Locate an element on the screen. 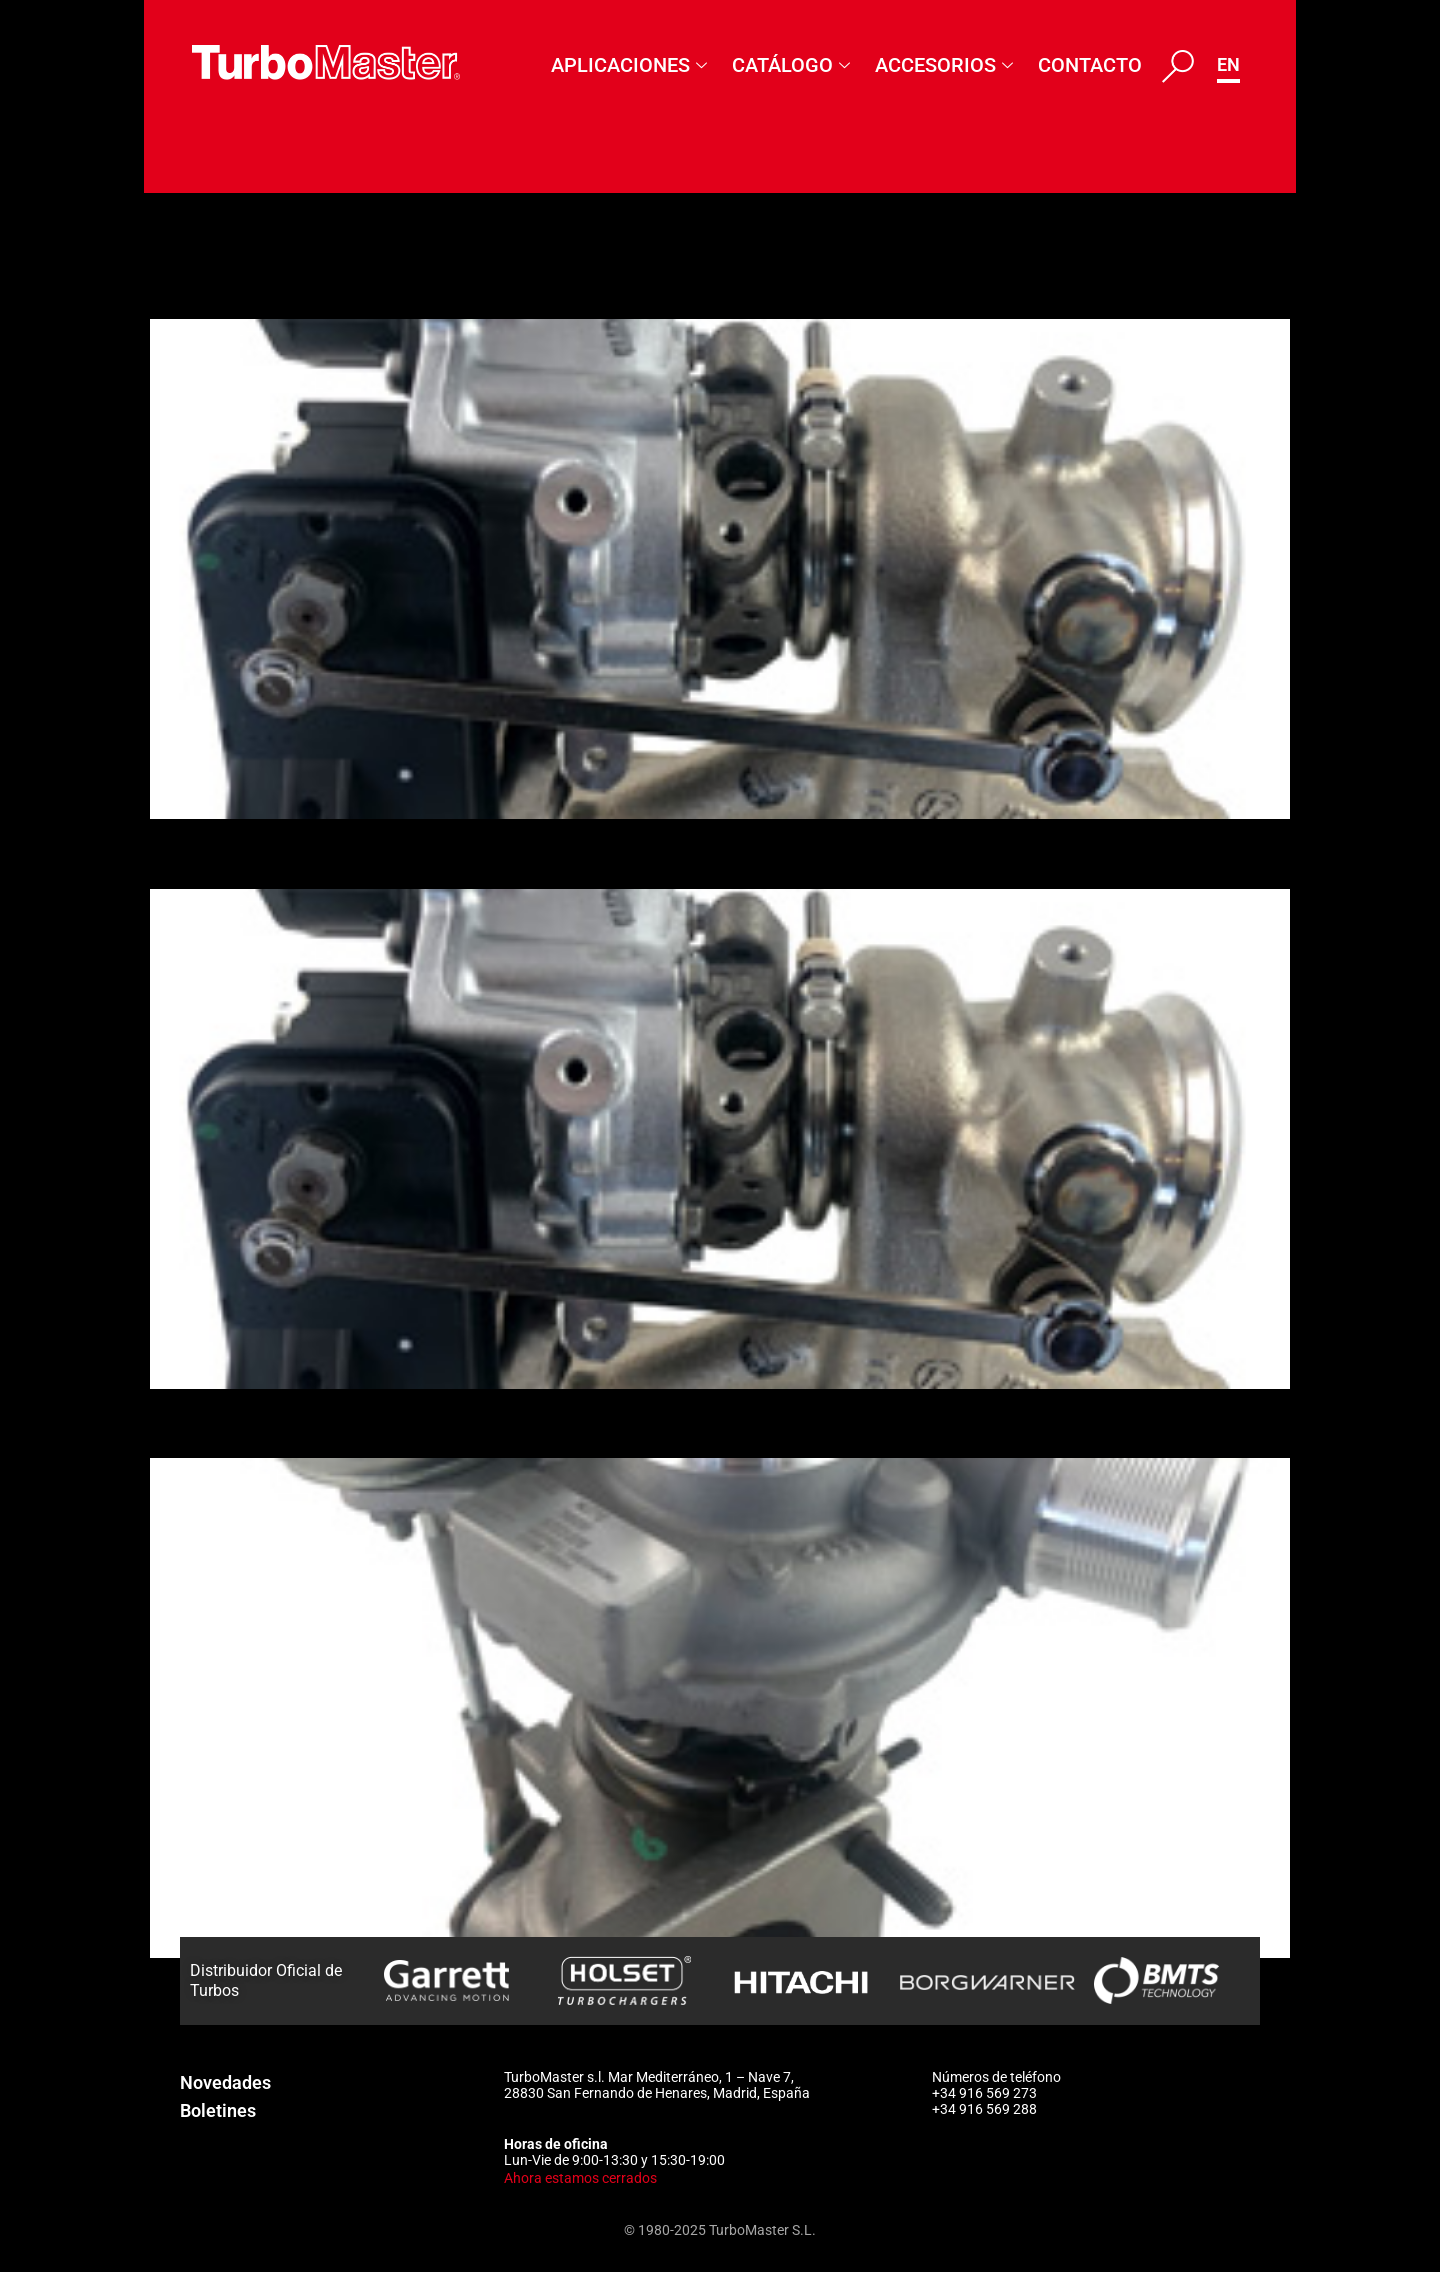 The height and width of the screenshot is (2272, 1440). 850282-5006S is located at coordinates (255, 853).